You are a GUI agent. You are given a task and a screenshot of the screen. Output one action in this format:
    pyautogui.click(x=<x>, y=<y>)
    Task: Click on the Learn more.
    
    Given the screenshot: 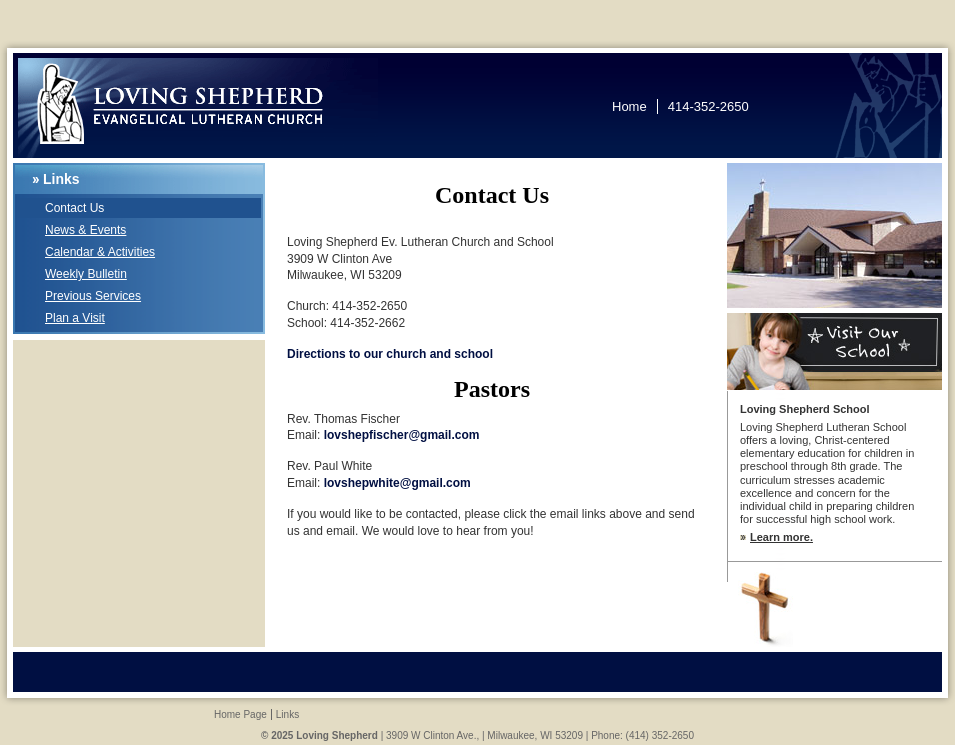 What is the action you would take?
    pyautogui.click(x=781, y=537)
    